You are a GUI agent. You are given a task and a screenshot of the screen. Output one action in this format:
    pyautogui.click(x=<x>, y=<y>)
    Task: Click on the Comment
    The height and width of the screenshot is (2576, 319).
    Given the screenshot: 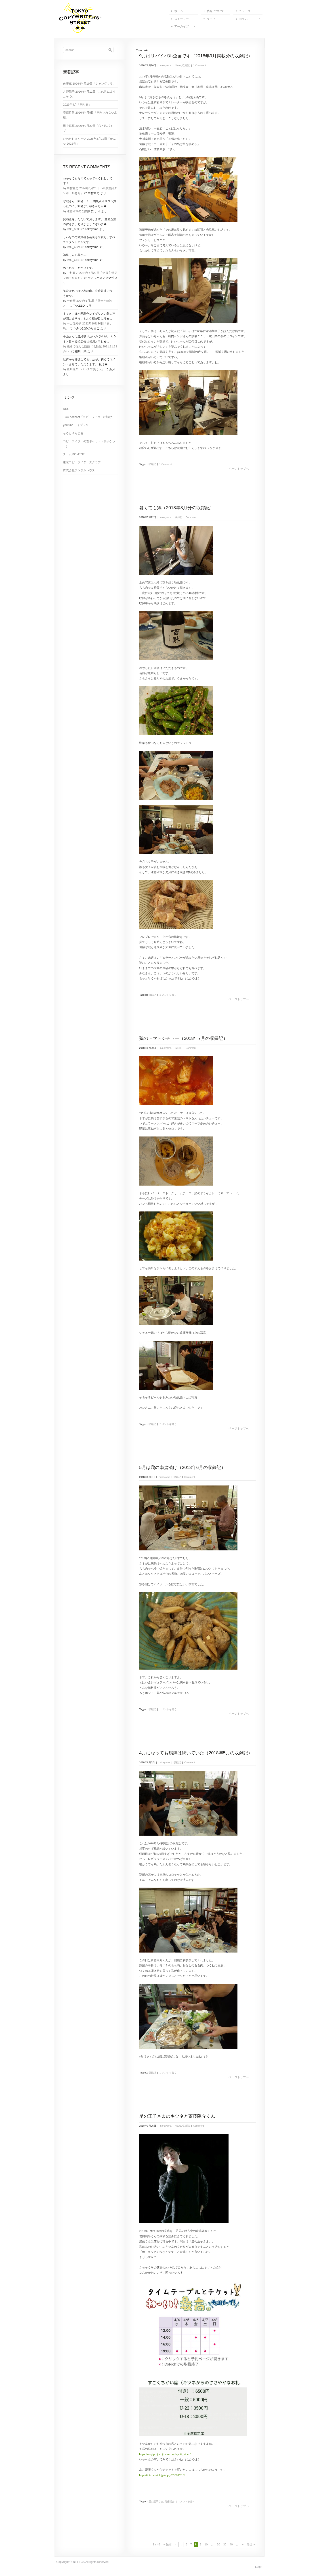 What is the action you would take?
    pyautogui.click(x=191, y=517)
    